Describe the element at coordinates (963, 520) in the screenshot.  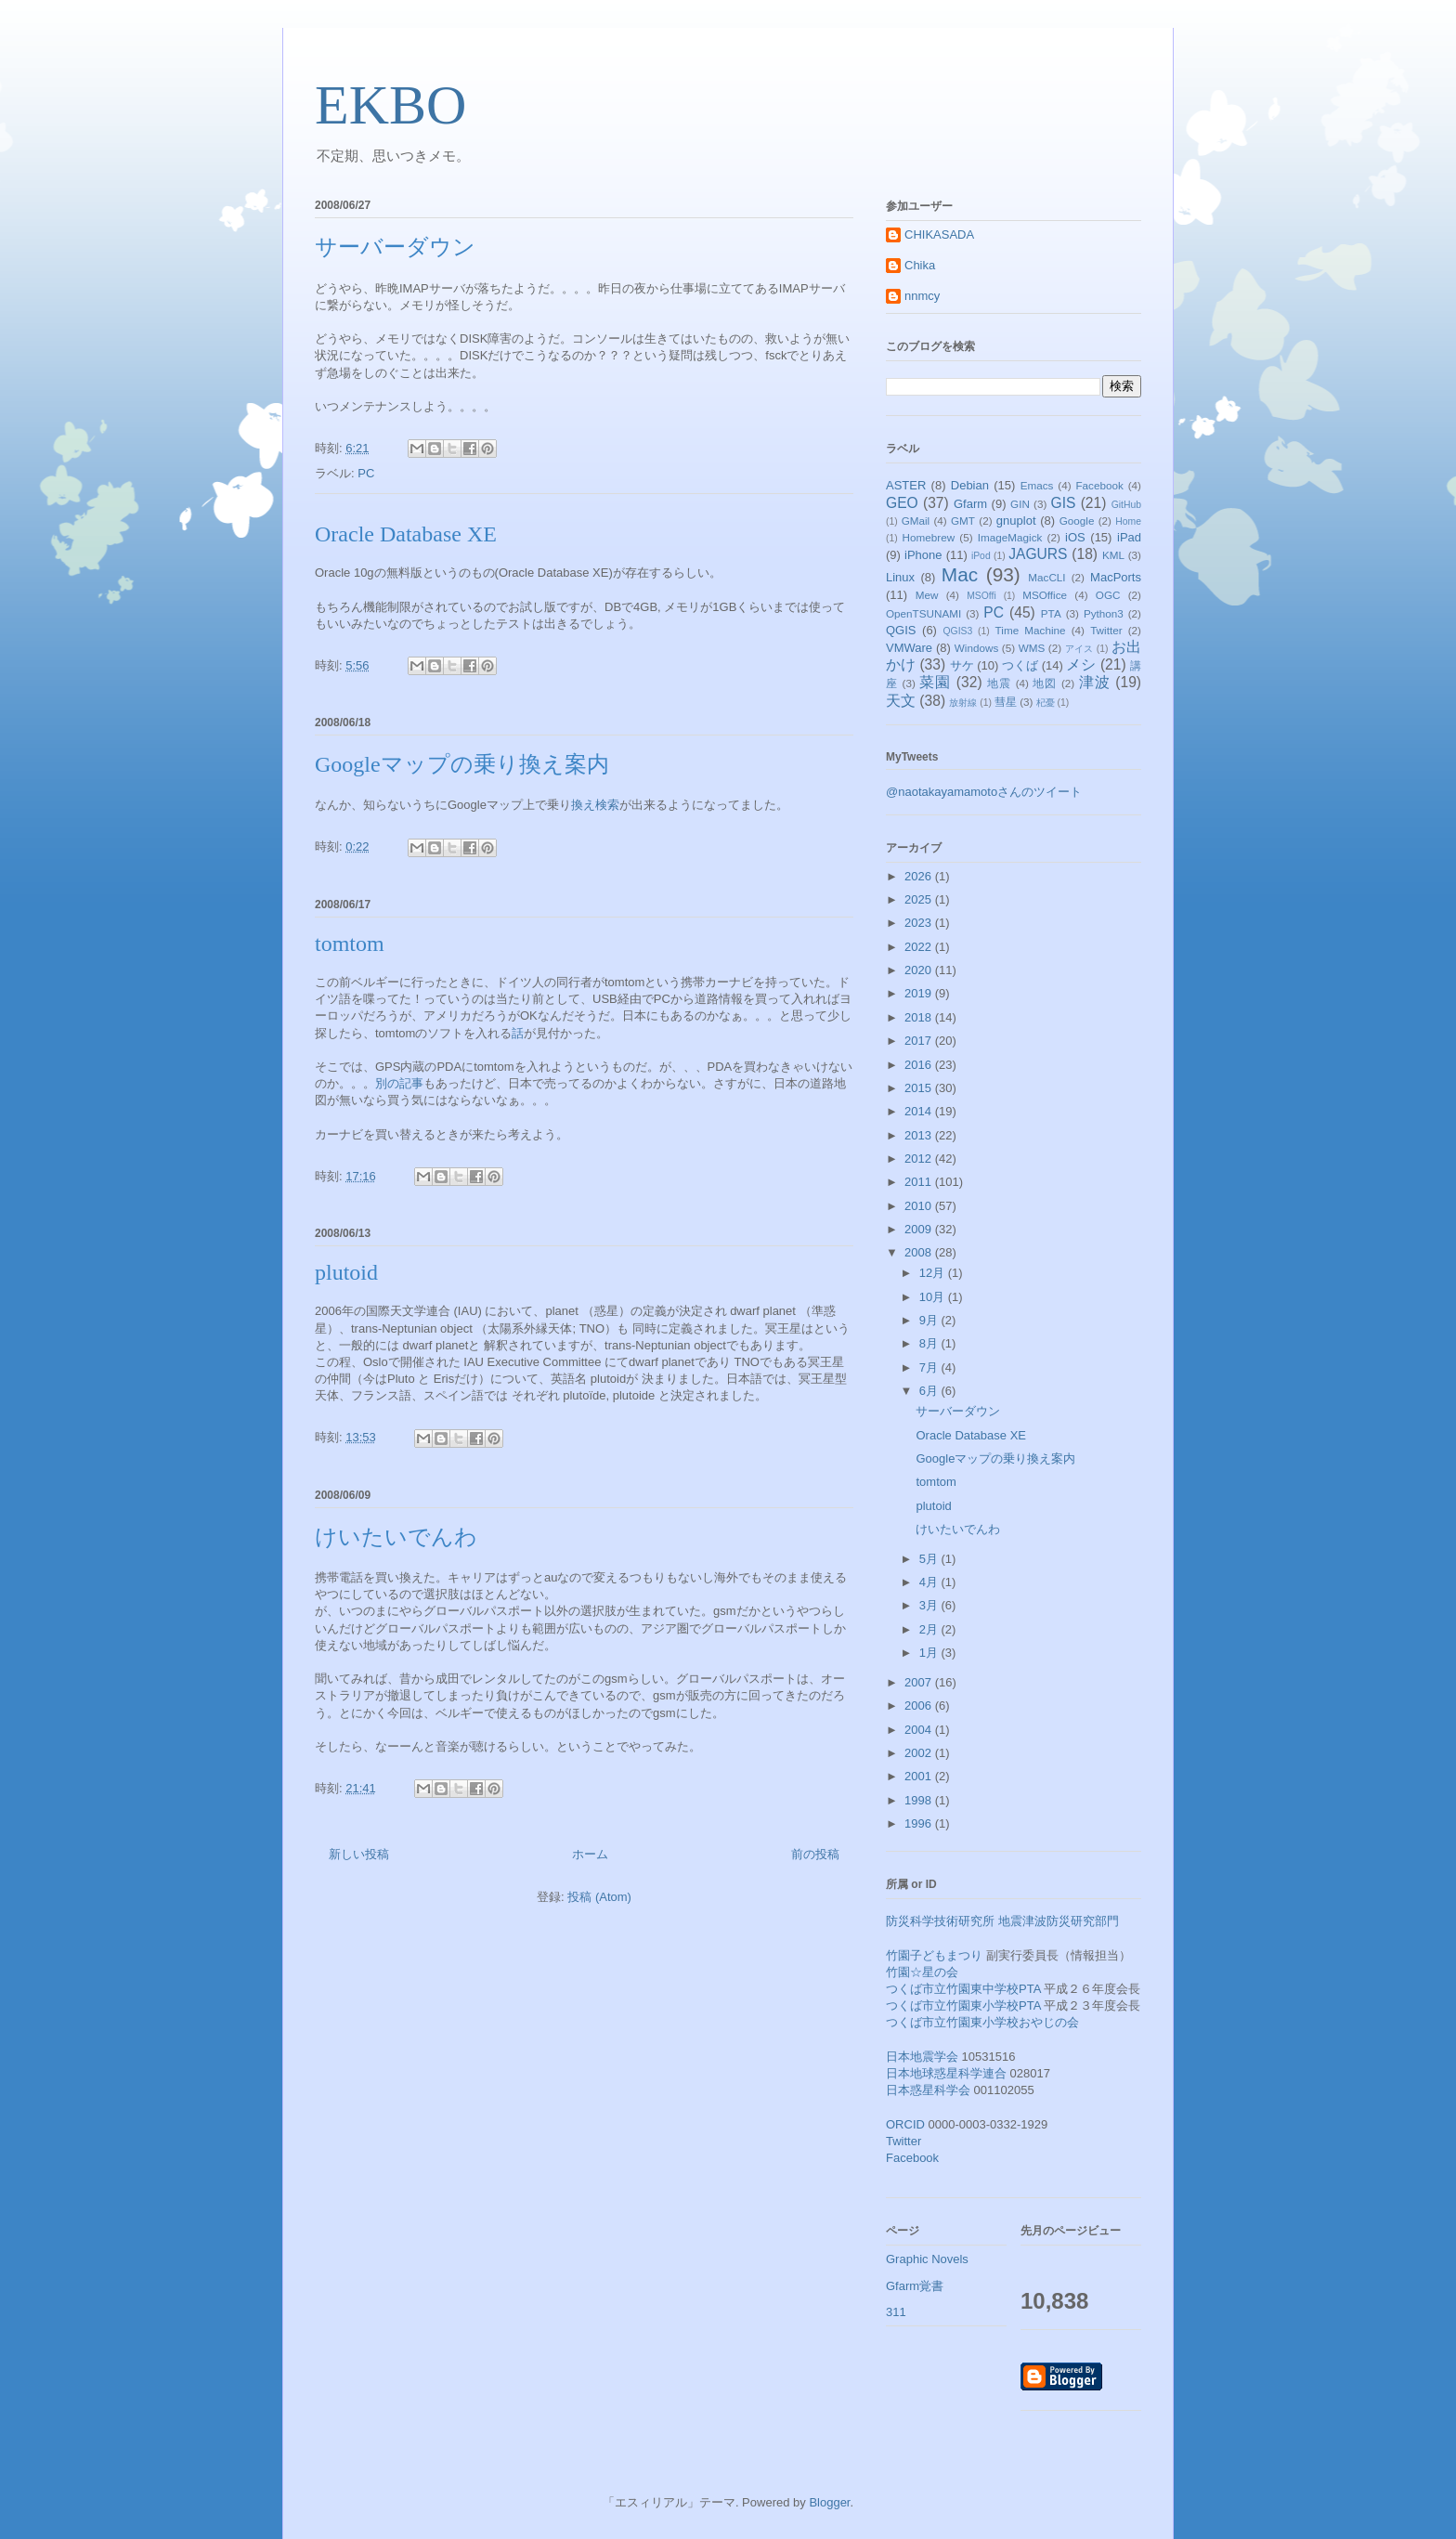
I see `GMT` at that location.